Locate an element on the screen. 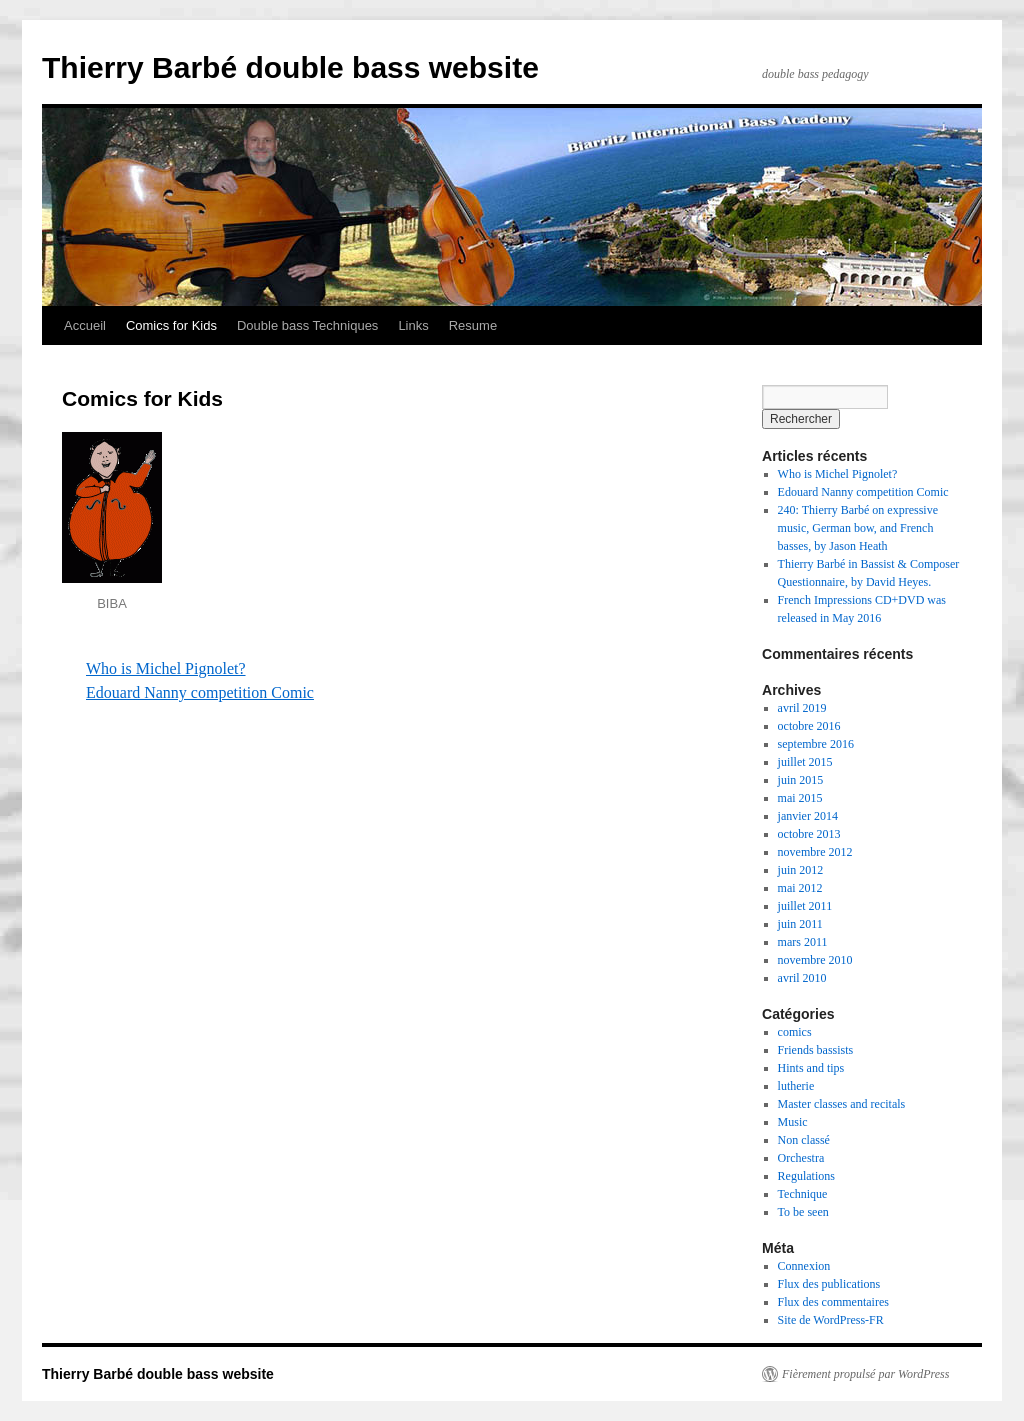  comics is located at coordinates (795, 1032).